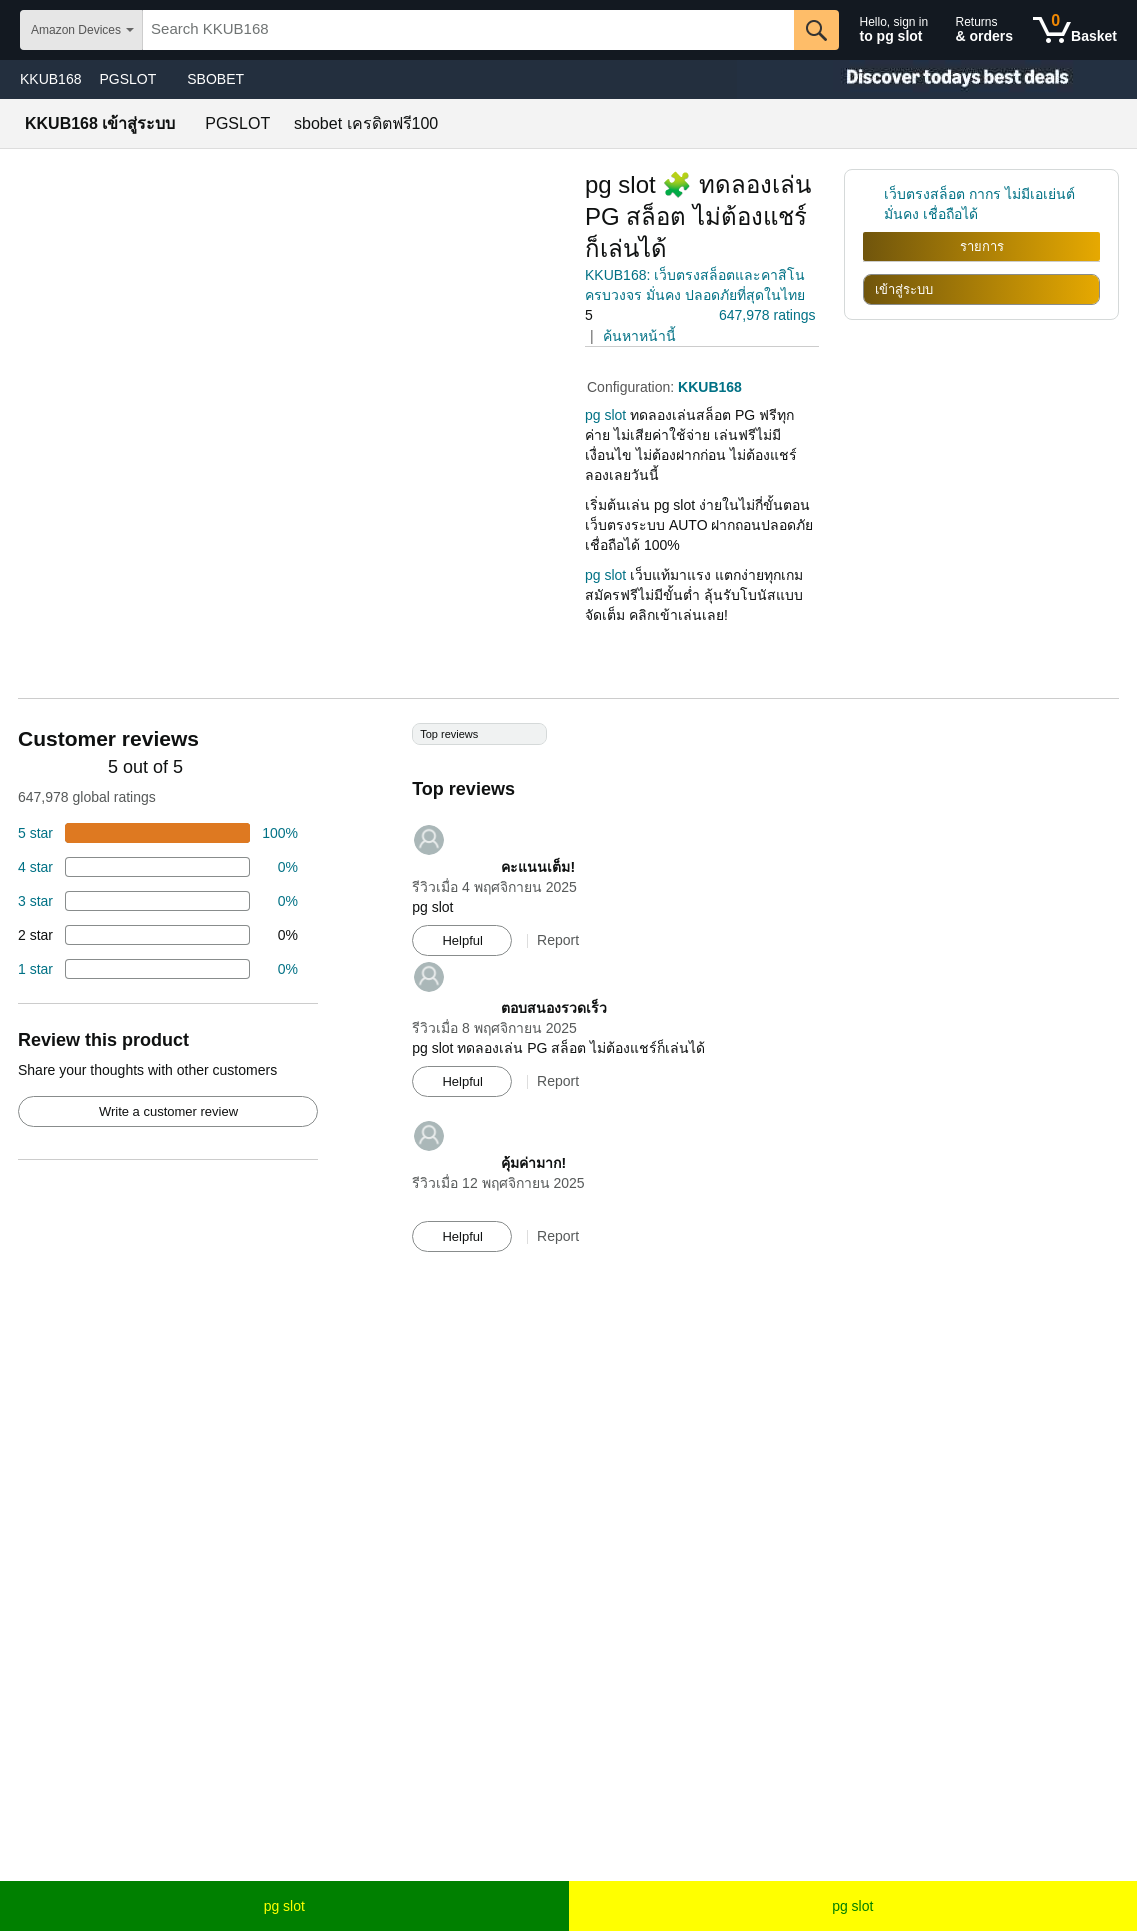 The width and height of the screenshot is (1137, 1931). What do you see at coordinates (632, 387) in the screenshot?
I see `Configuration:` at bounding box center [632, 387].